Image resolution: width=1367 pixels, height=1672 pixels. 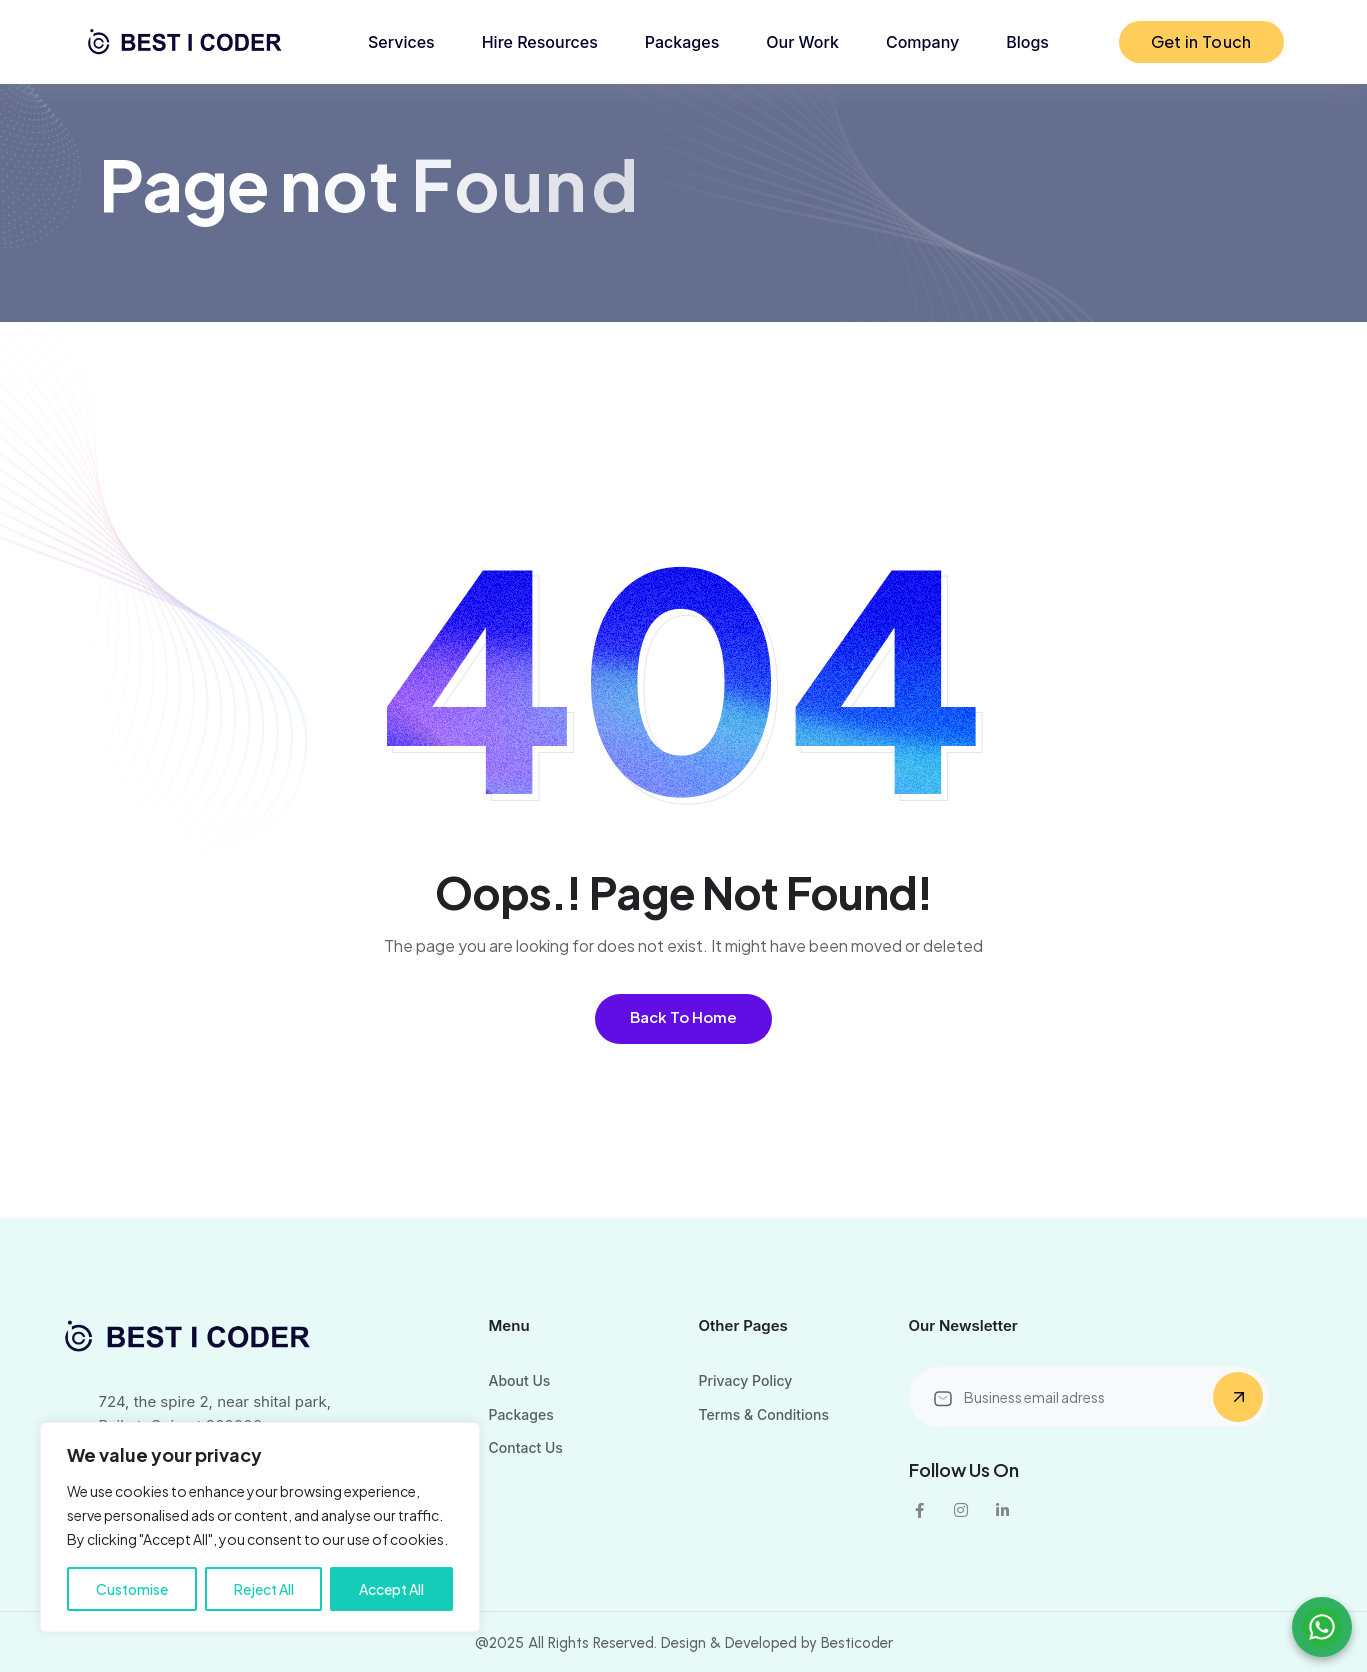 What do you see at coordinates (764, 1414) in the screenshot?
I see `Terms & Conditions` at bounding box center [764, 1414].